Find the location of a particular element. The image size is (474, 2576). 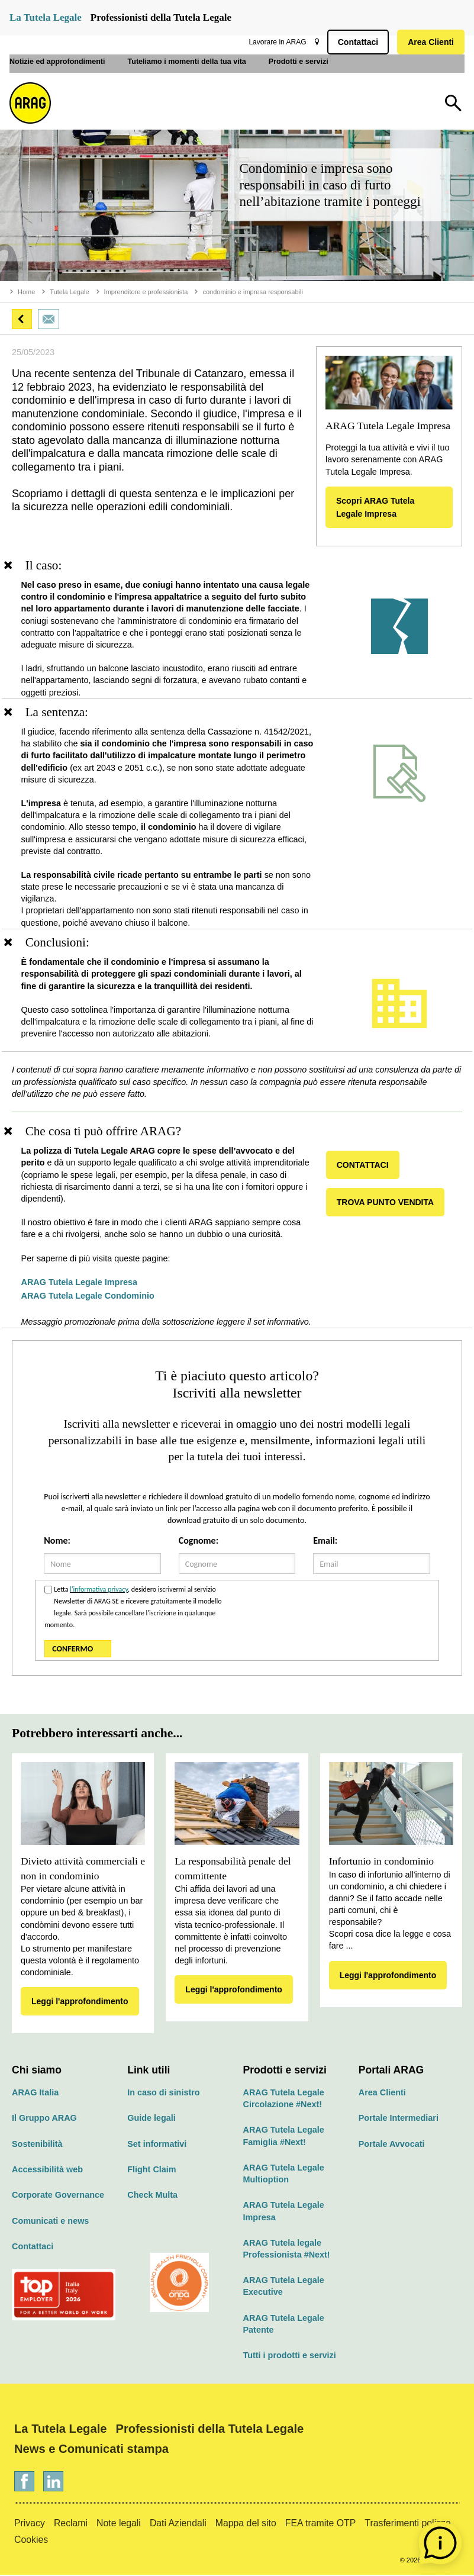

Sostenibilità is located at coordinates (37, 2145).